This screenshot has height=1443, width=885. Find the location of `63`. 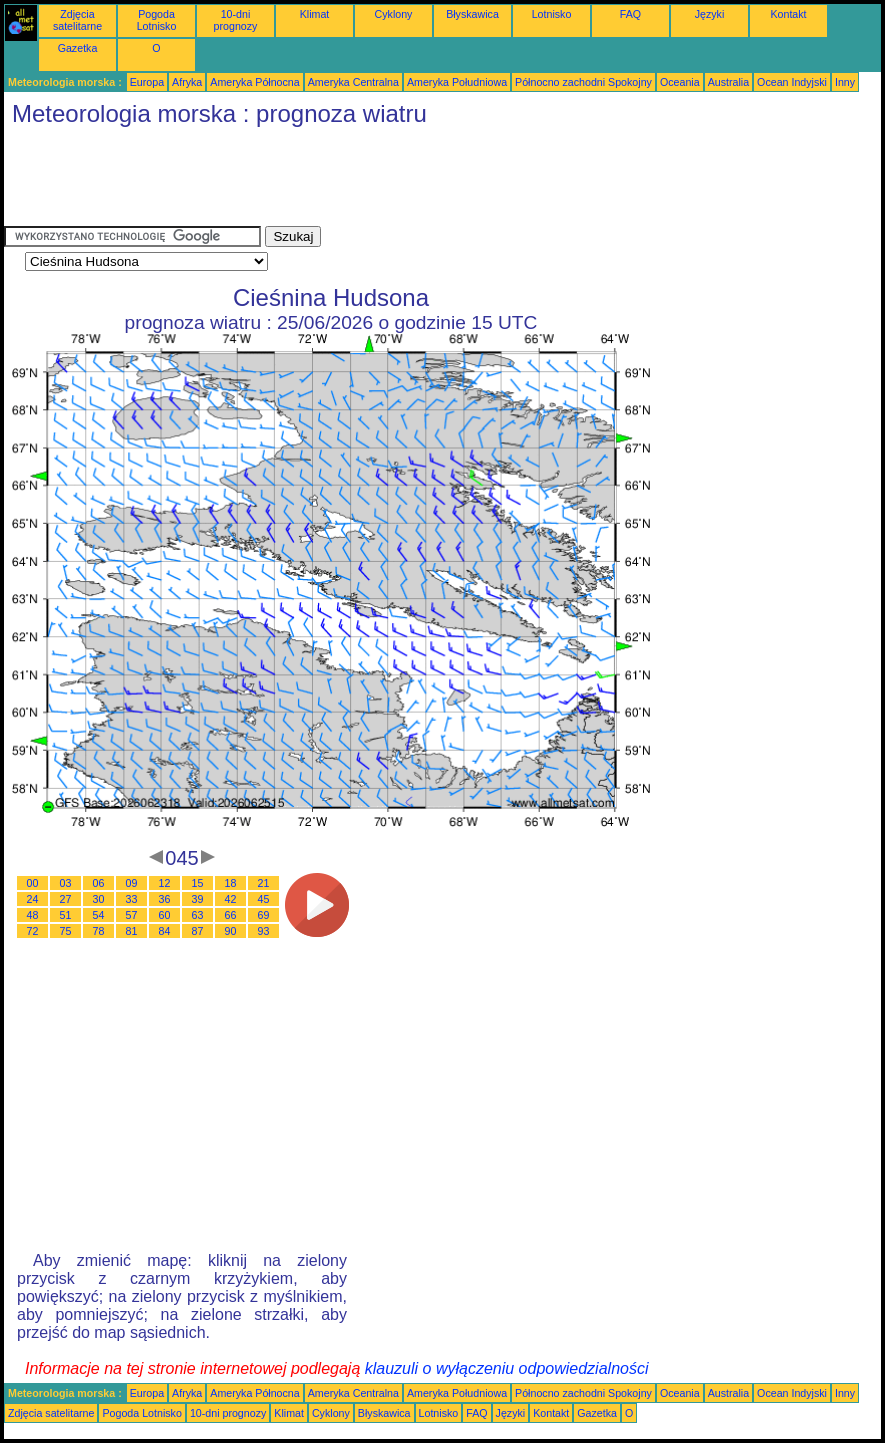

63 is located at coordinates (198, 915).